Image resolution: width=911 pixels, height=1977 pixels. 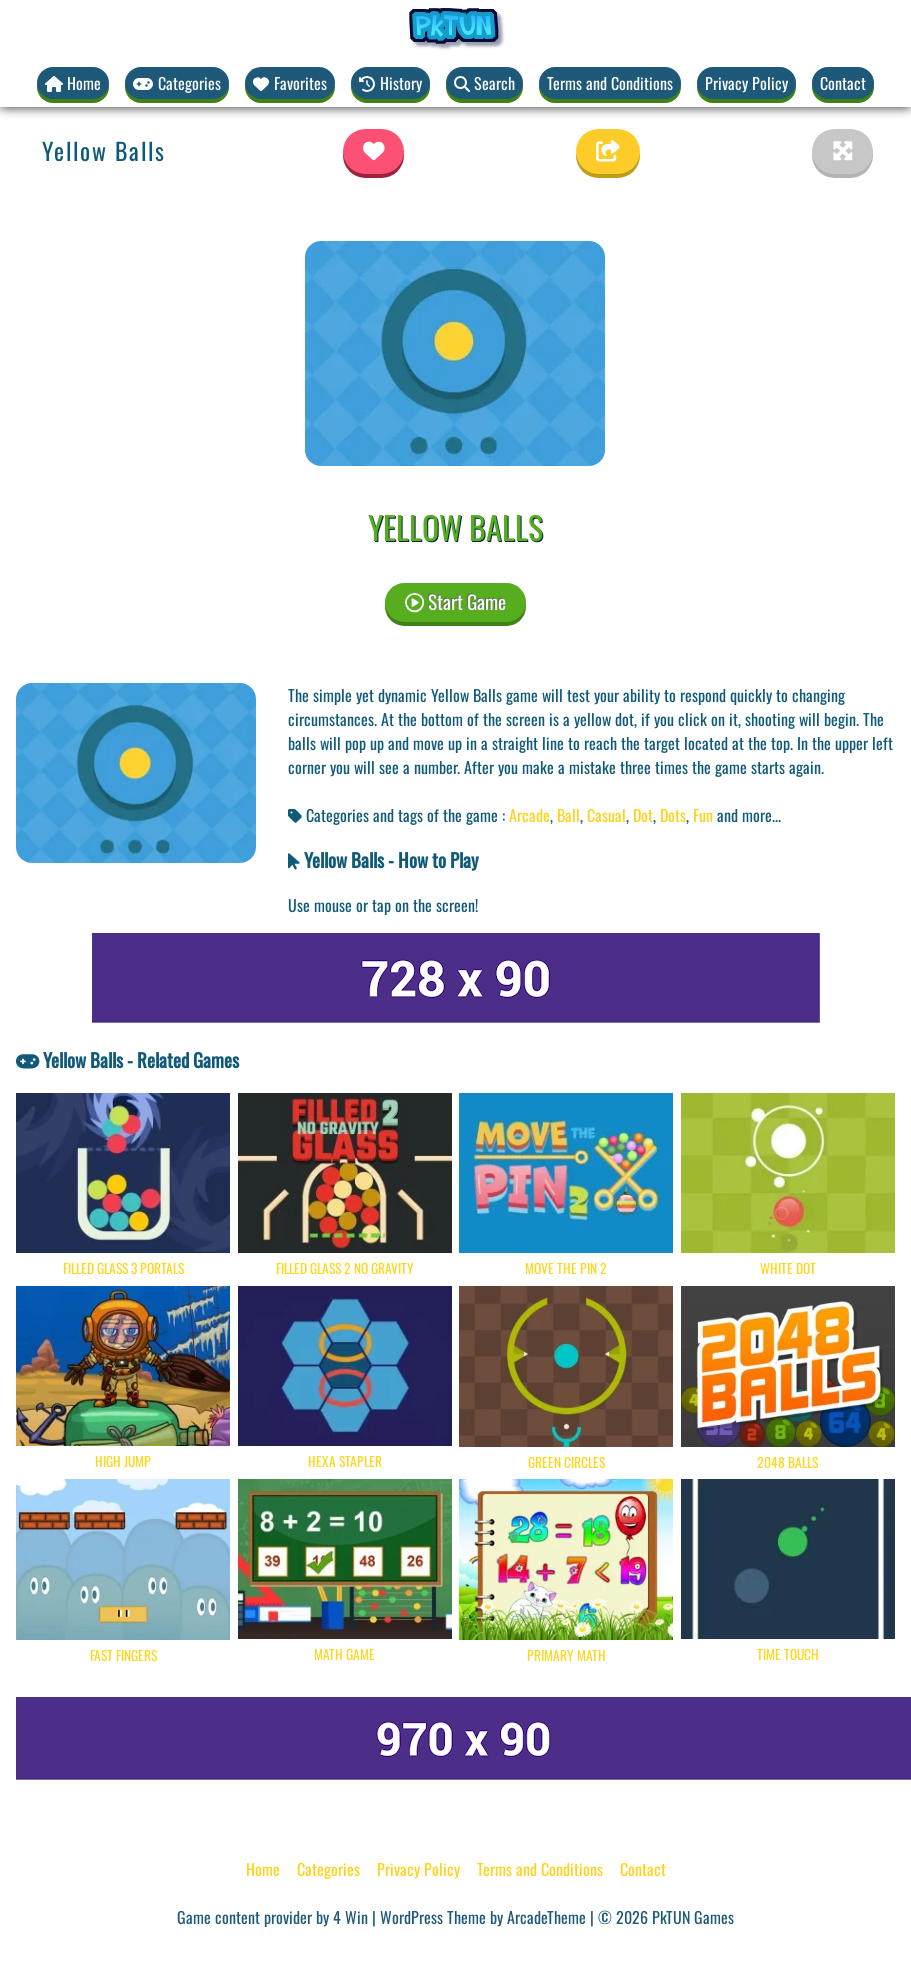 I want to click on and more... [button], so click(x=749, y=815).